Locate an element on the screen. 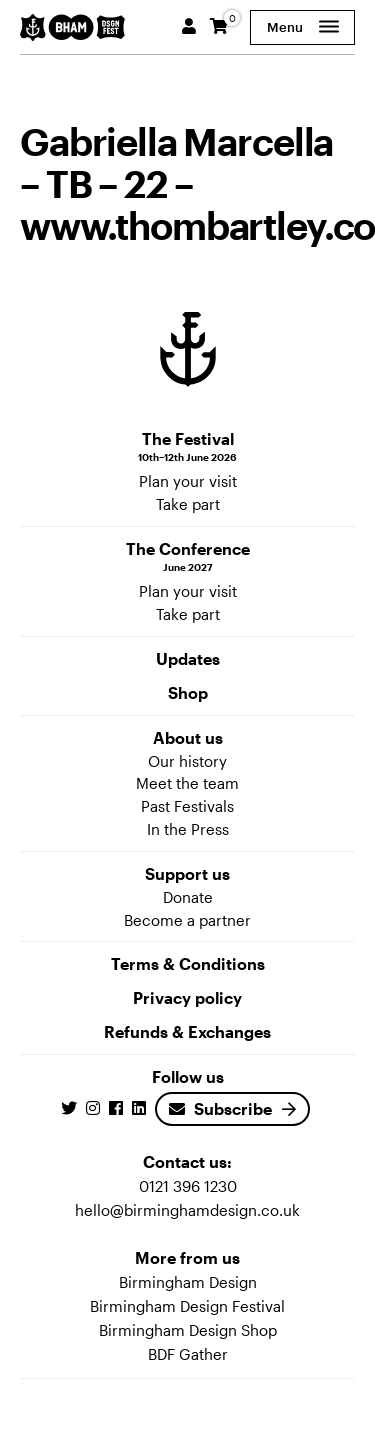  Donate is located at coordinates (188, 897).